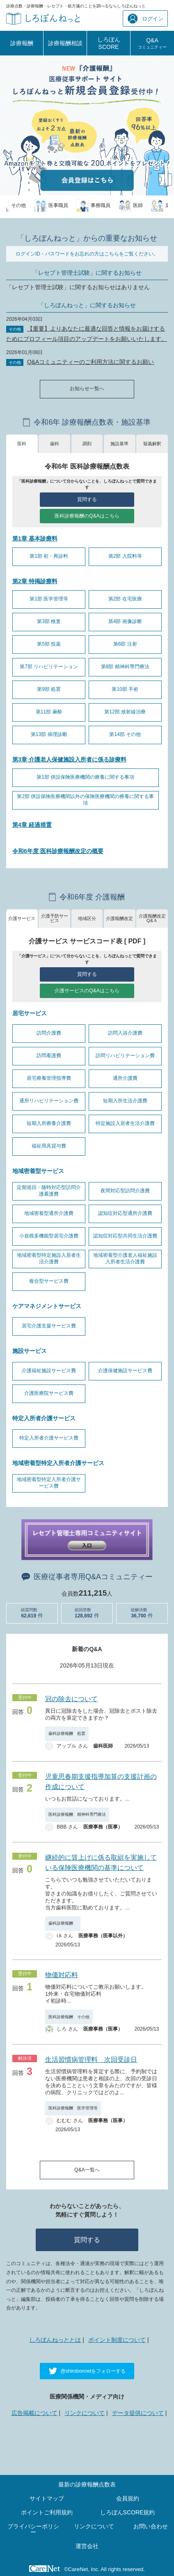 This screenshot has height=2576, width=174. What do you see at coordinates (49, 621) in the screenshot?
I see `第3部 検査` at bounding box center [49, 621].